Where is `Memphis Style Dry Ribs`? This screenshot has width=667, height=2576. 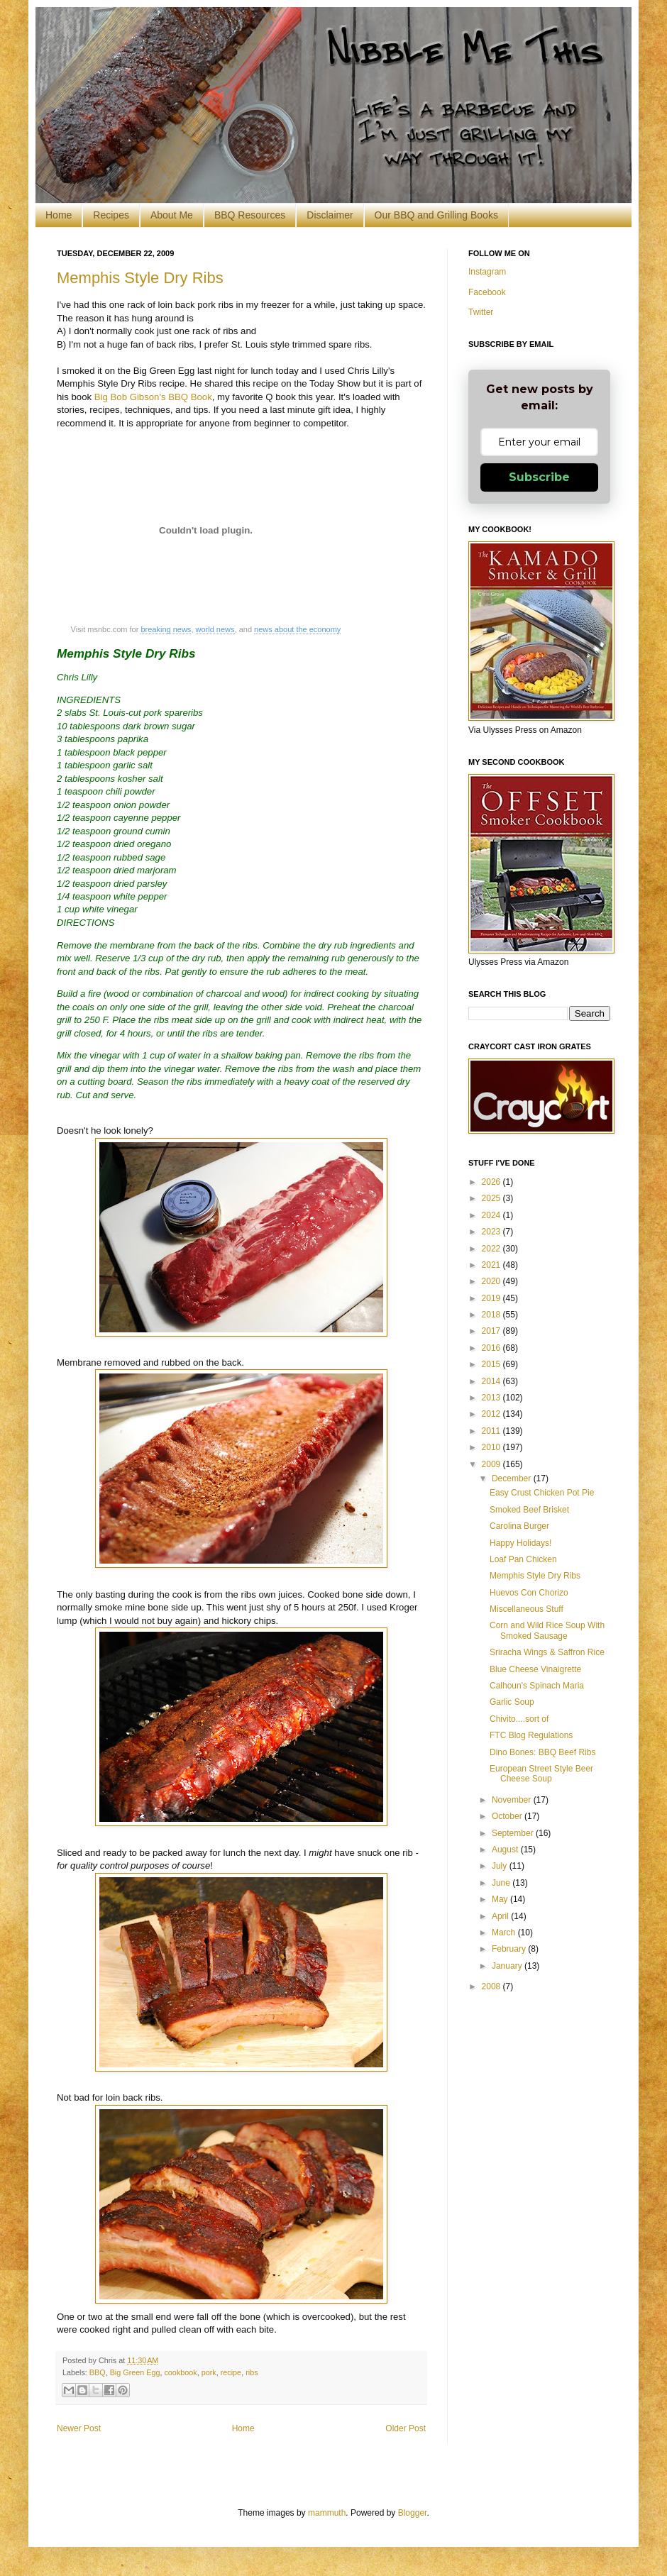
Memphis Style Dry Ribs is located at coordinates (140, 278).